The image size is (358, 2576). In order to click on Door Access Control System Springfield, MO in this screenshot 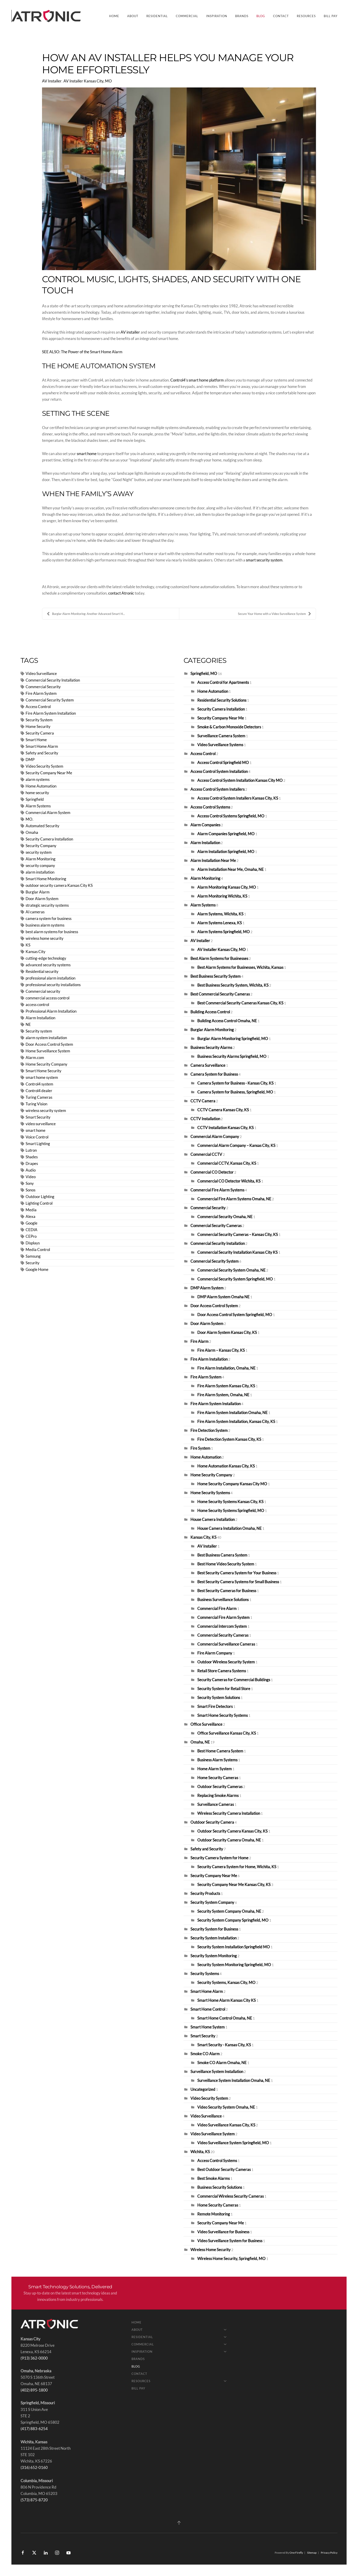, I will do `click(234, 1314)`.